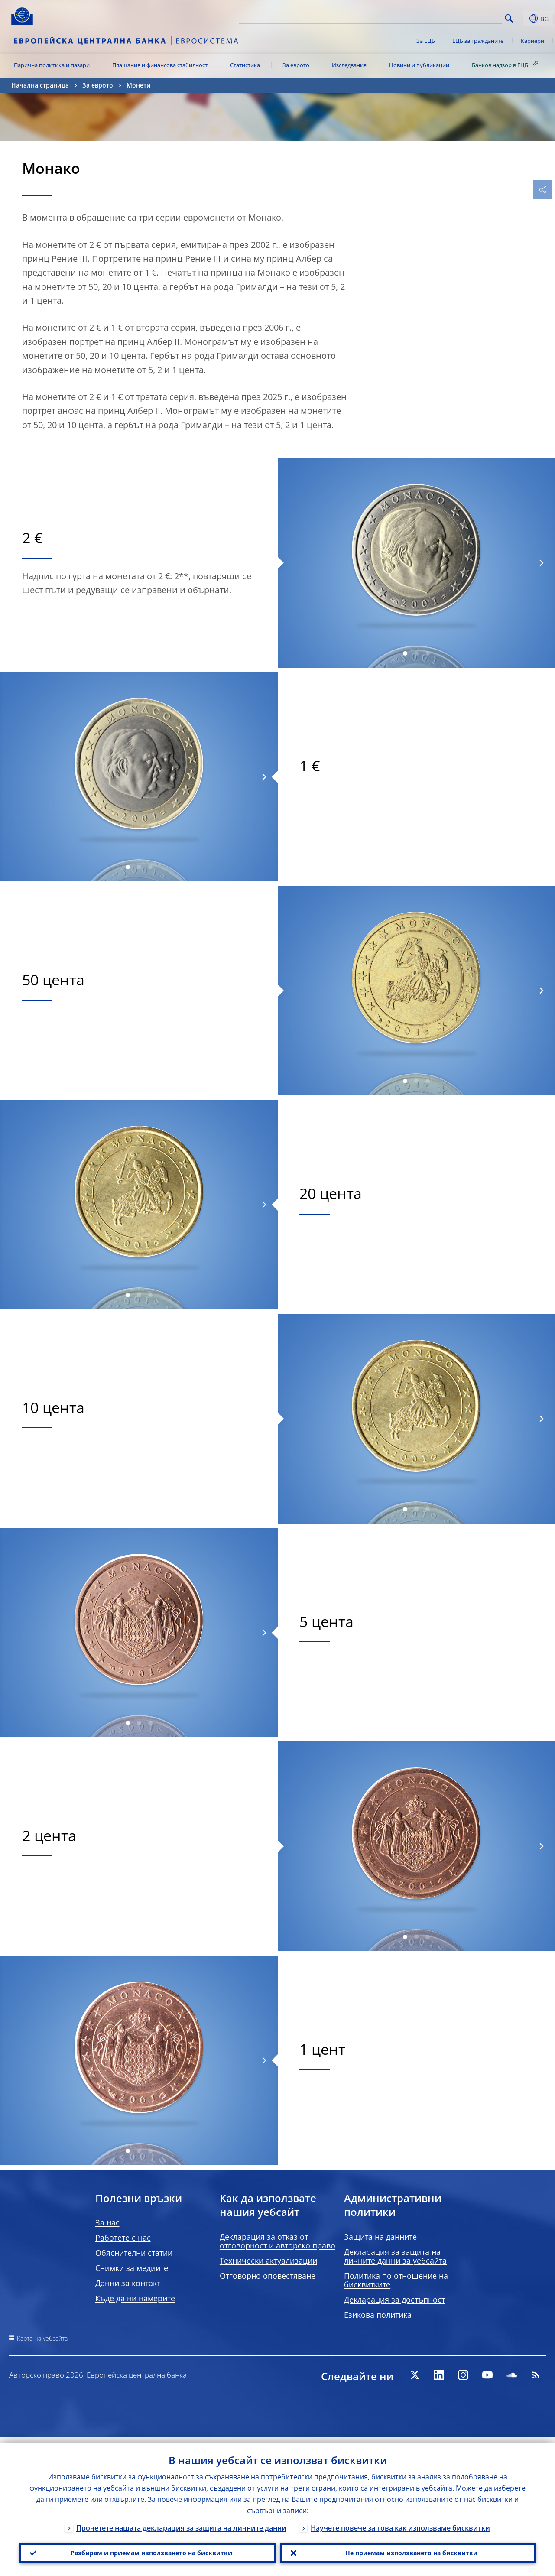  I want to click on Работете с нас, so click(123, 2237).